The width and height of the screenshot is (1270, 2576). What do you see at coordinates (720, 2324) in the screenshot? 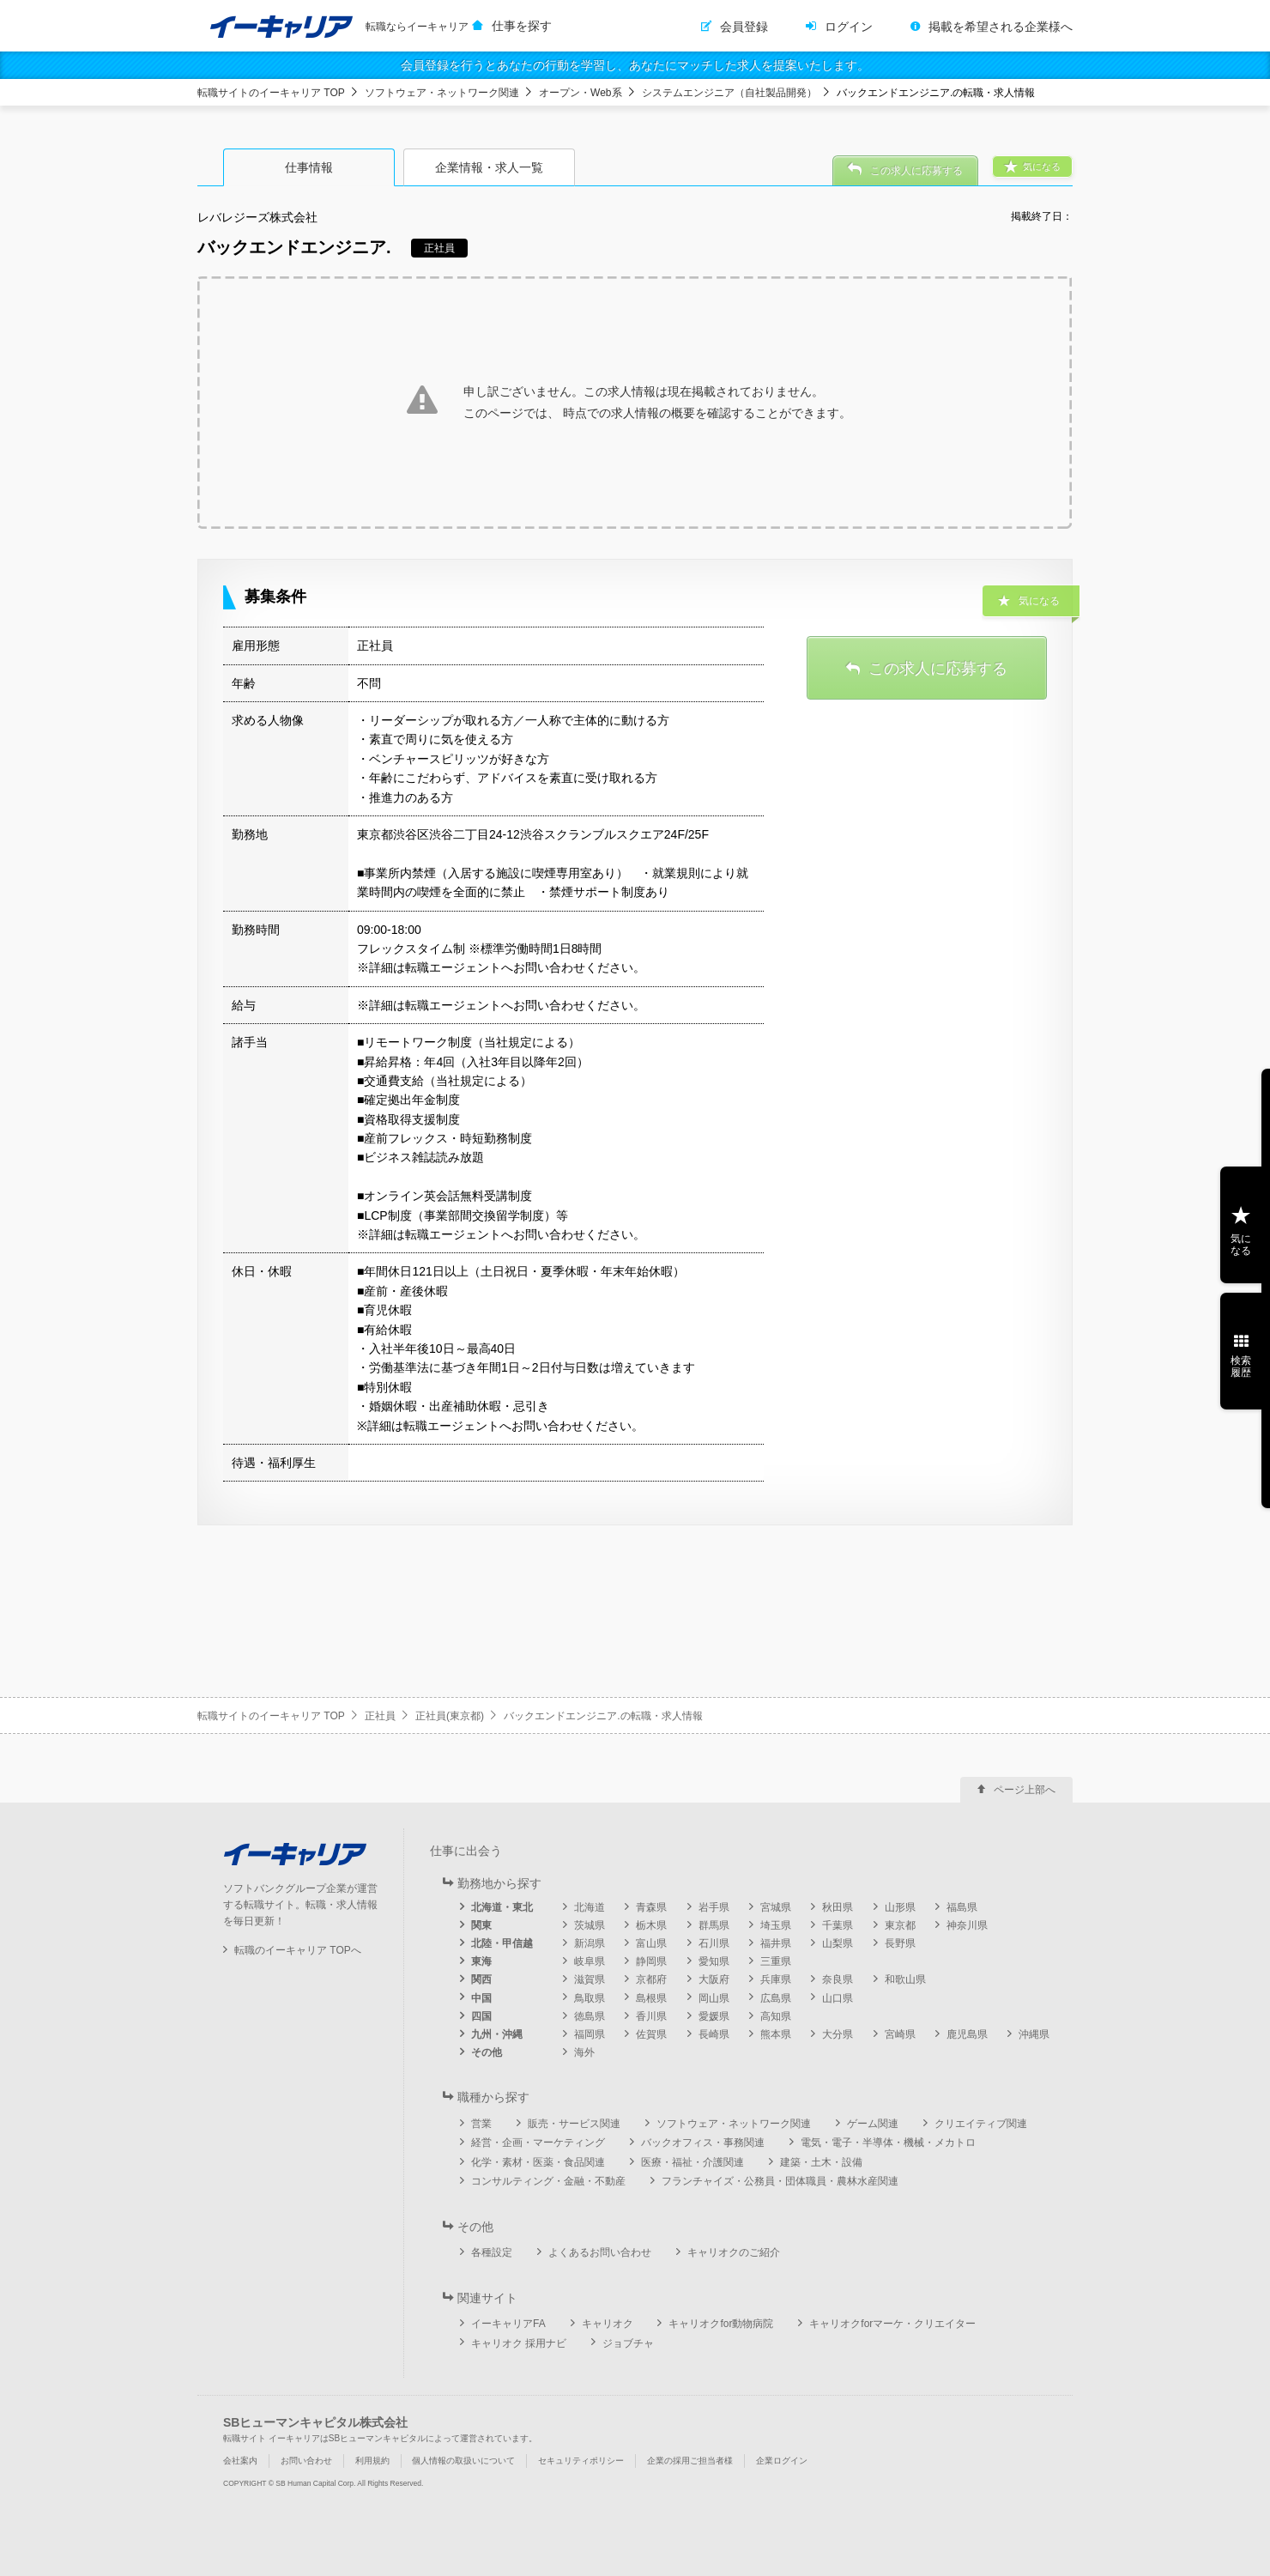
I see `キャリオクfor動物病院` at bounding box center [720, 2324].